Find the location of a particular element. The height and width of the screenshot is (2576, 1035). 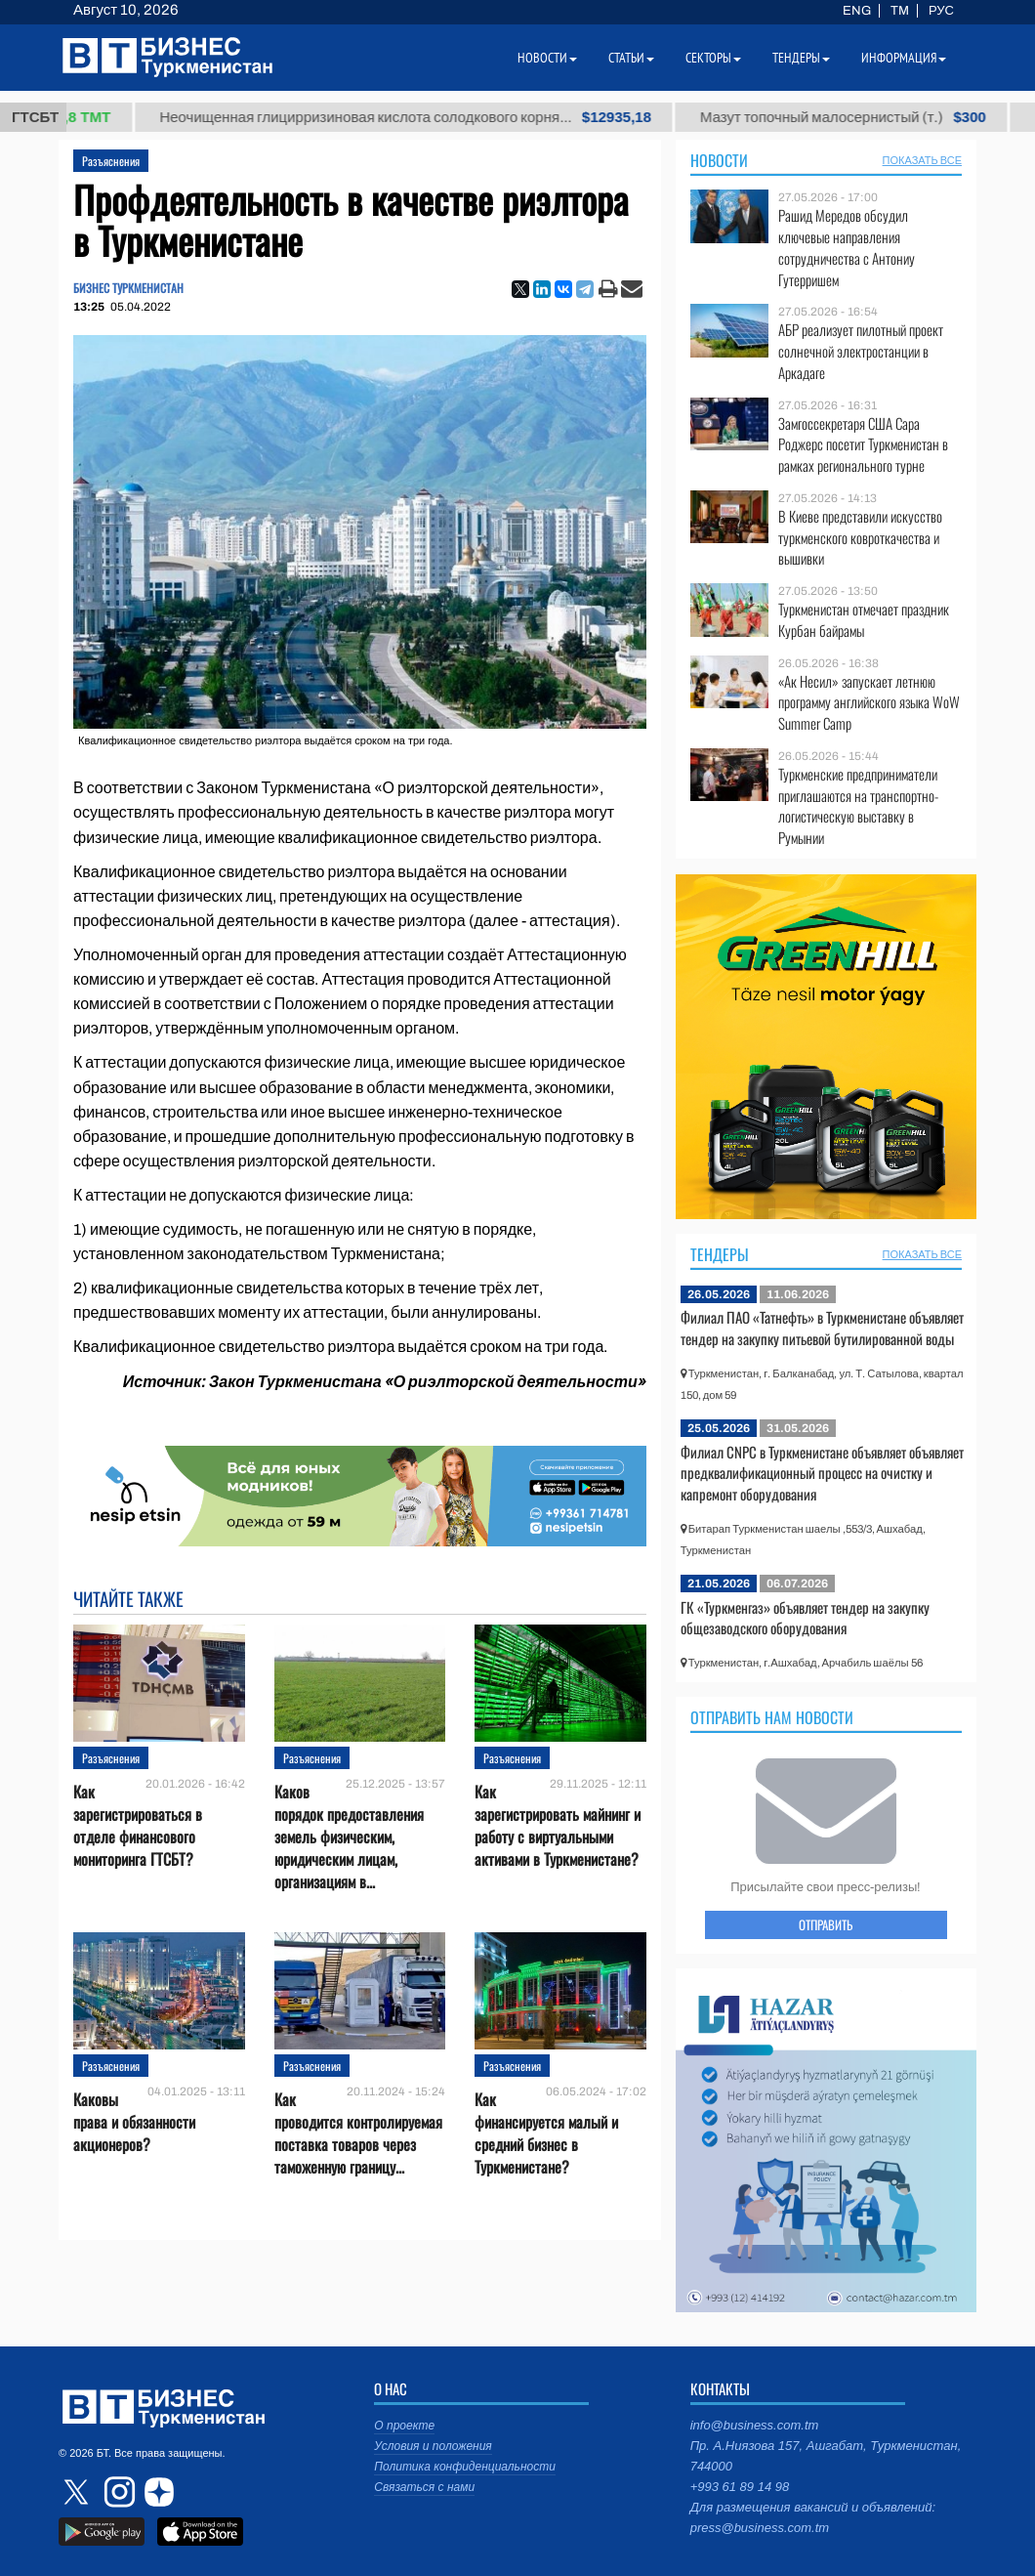

«Ак Несил» запускает летнюю программу английского языка WoW Summer Camp is located at coordinates (869, 703).